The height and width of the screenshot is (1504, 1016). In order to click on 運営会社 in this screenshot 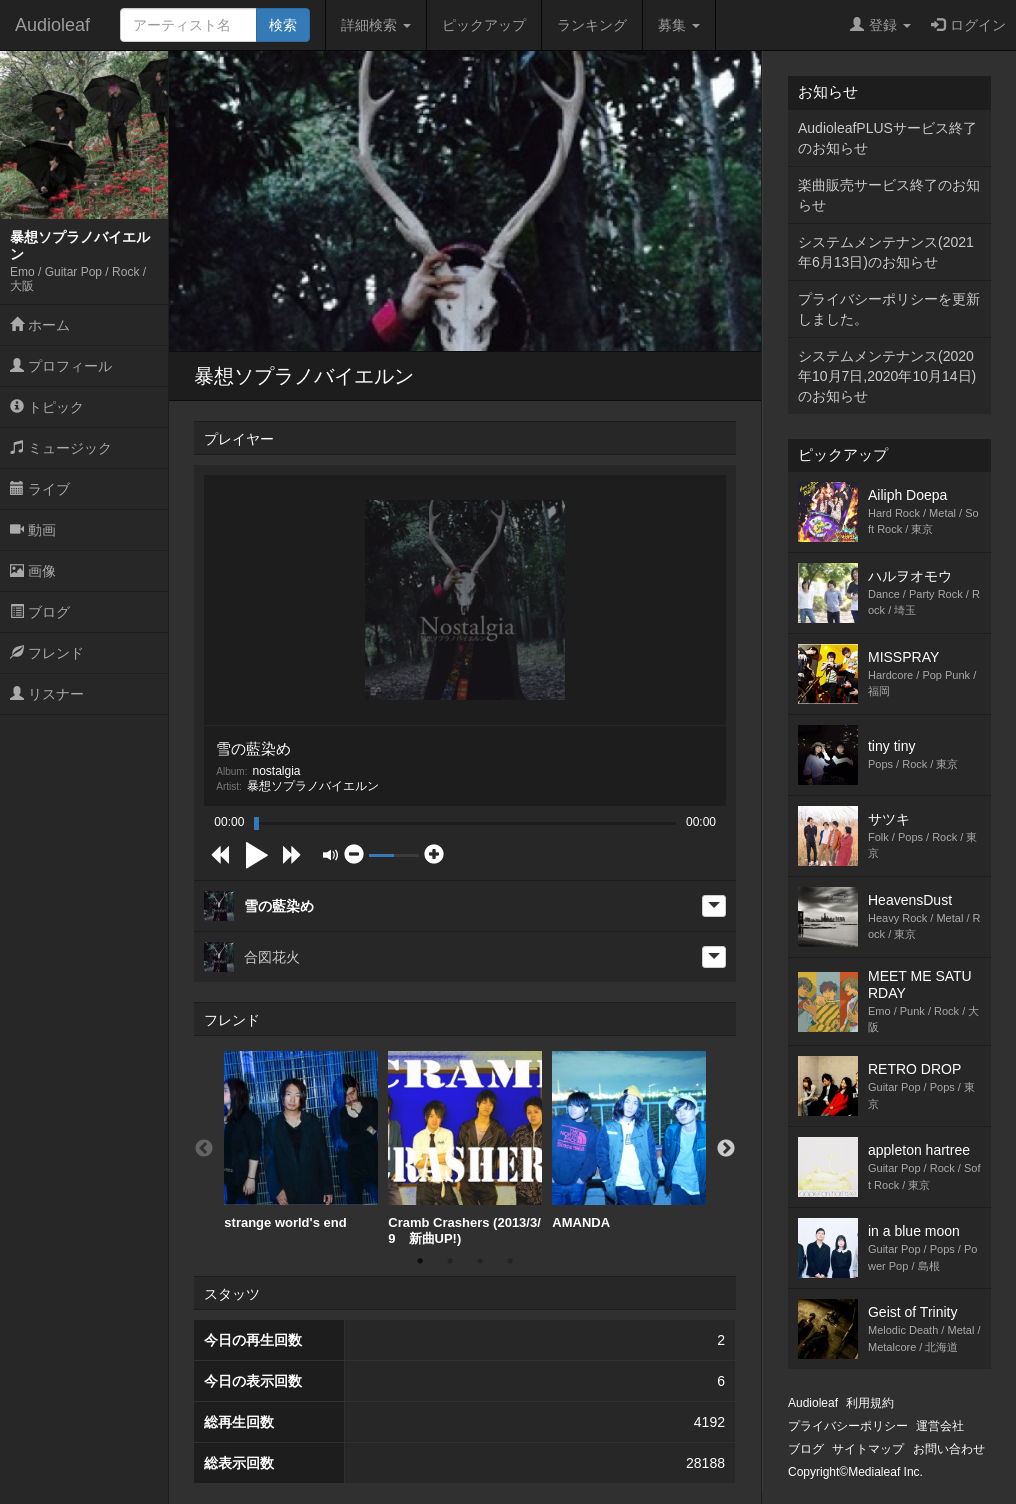, I will do `click(940, 1426)`.